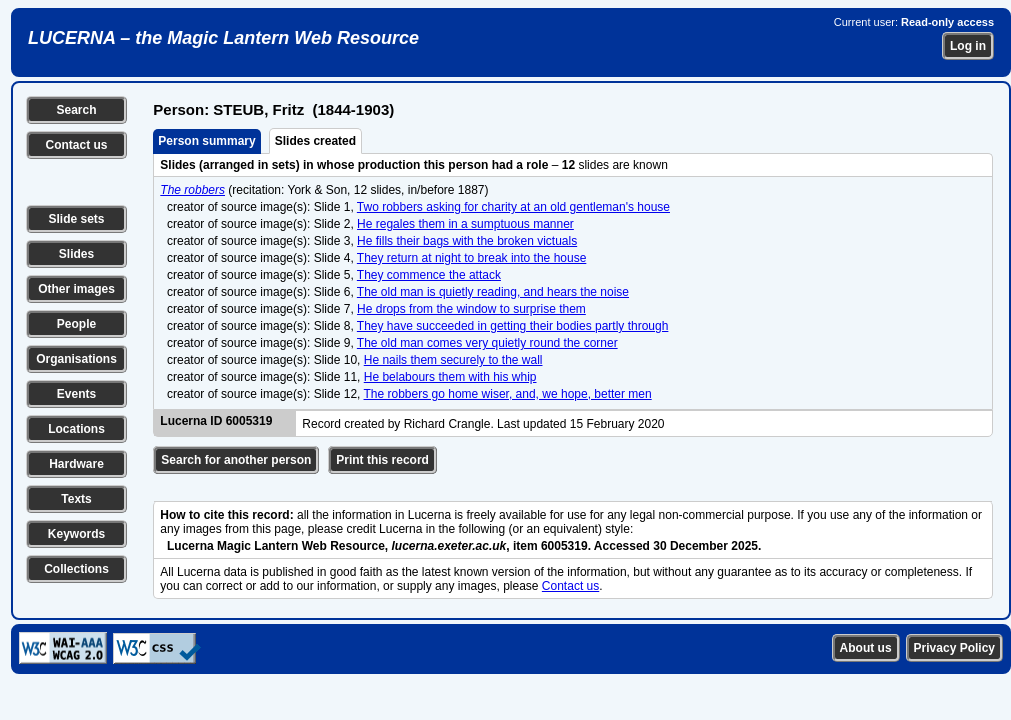 The width and height of the screenshot is (1011, 720). Describe the element at coordinates (508, 394) in the screenshot. I see `The robbers go home wiser, and, we hope, better men` at that location.